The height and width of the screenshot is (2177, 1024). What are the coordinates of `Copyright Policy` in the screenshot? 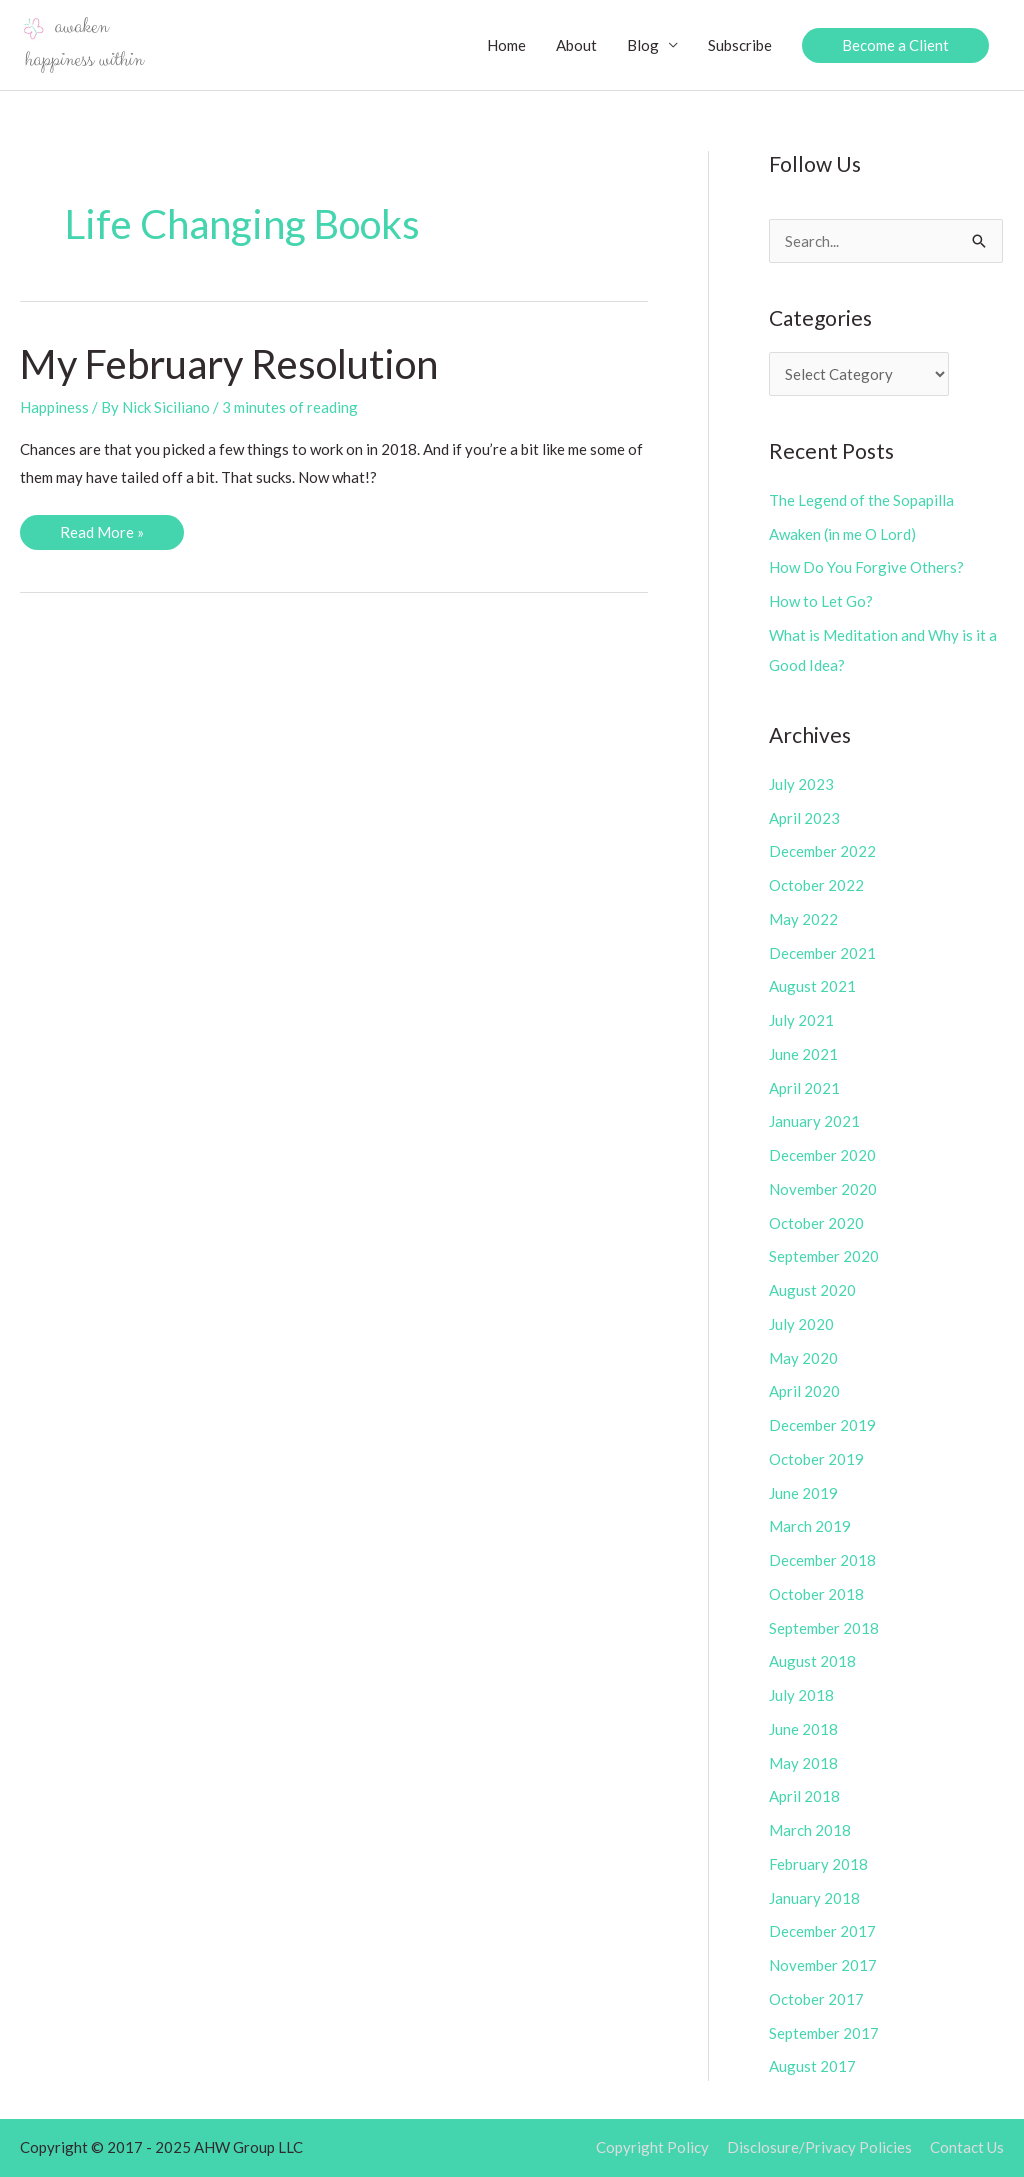 It's located at (652, 2147).